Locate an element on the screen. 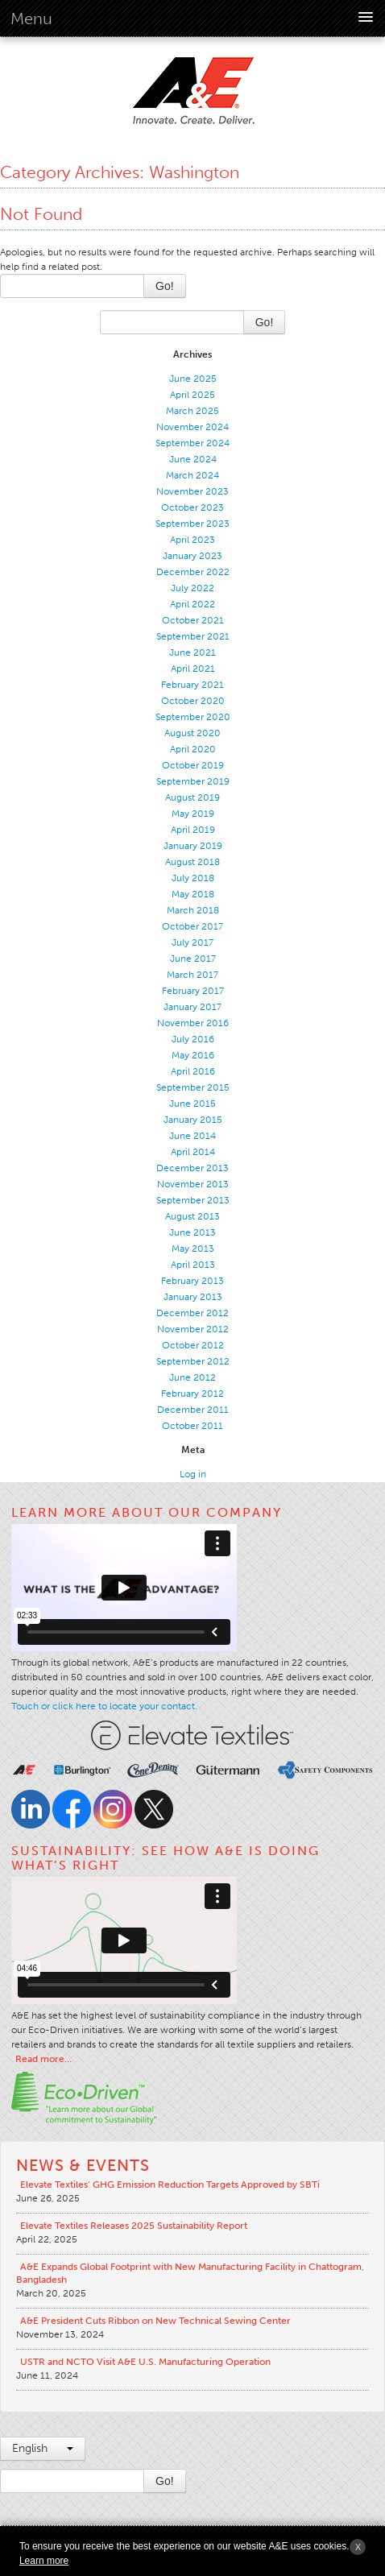  English is located at coordinates (42, 2448).